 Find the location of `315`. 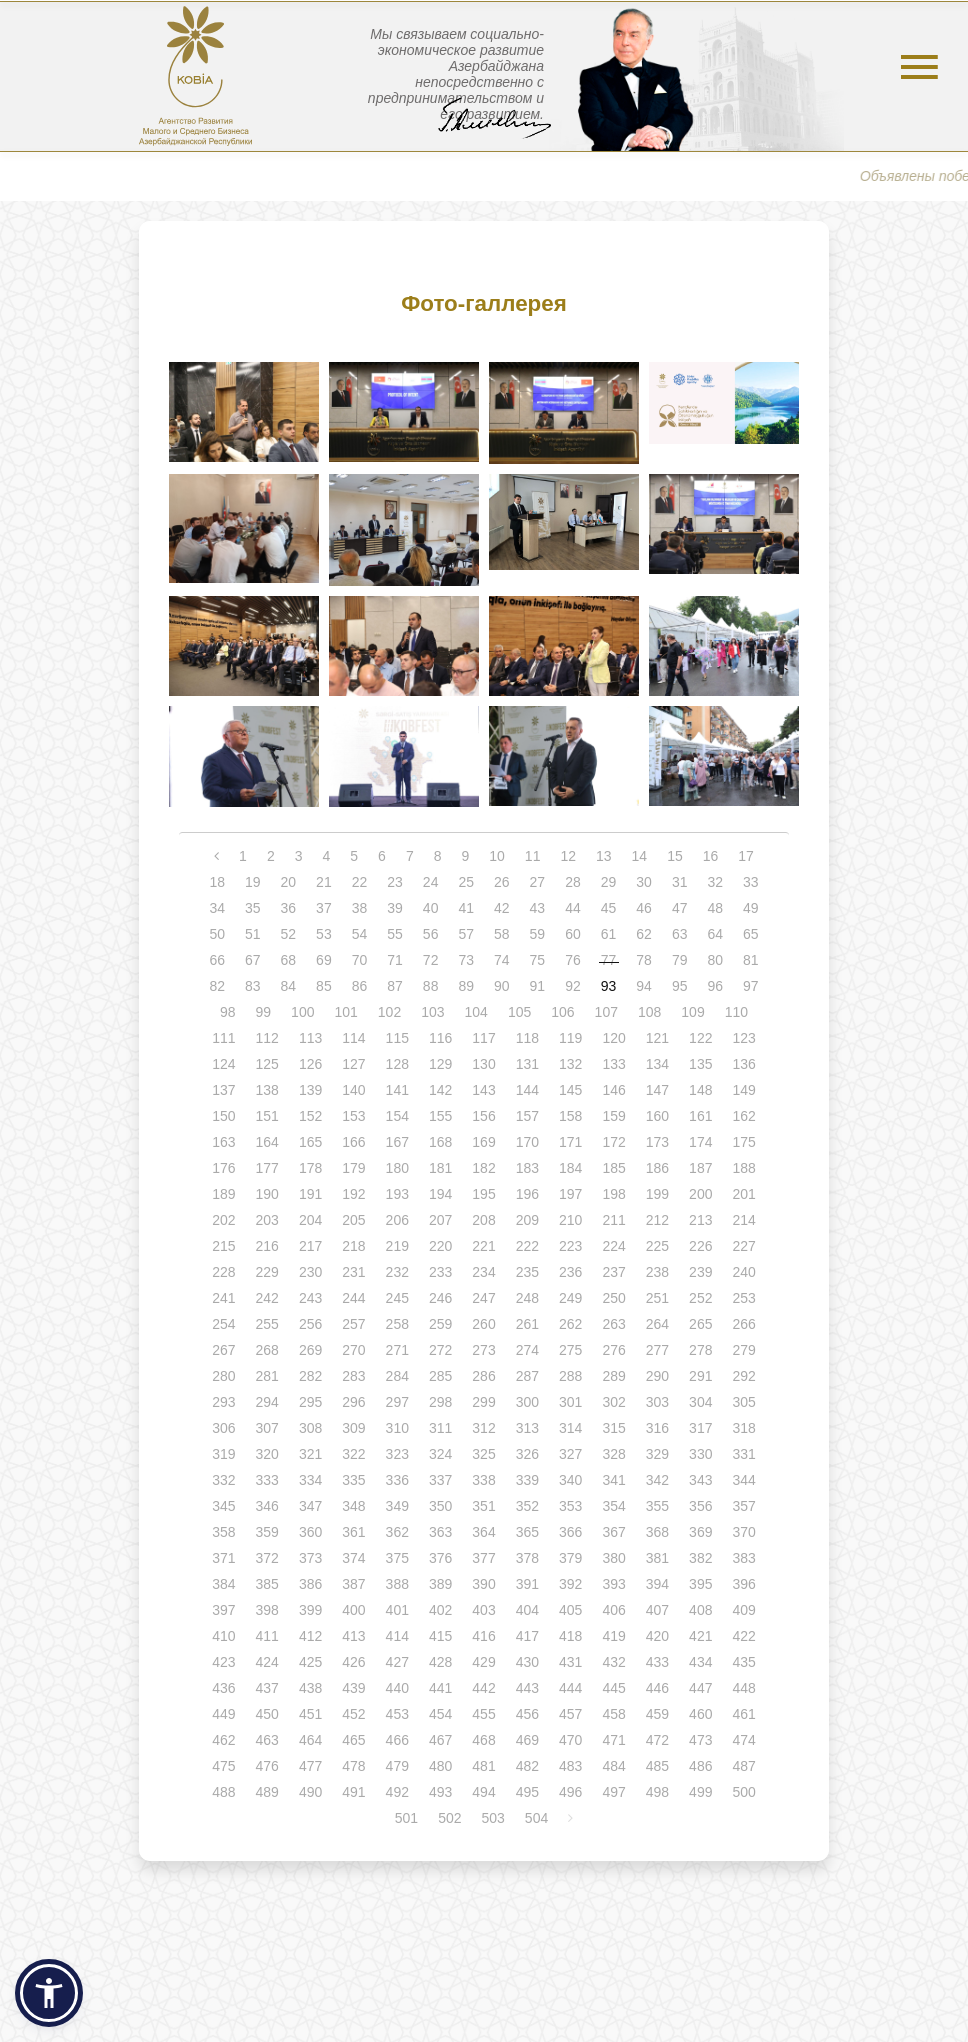

315 is located at coordinates (613, 1428).